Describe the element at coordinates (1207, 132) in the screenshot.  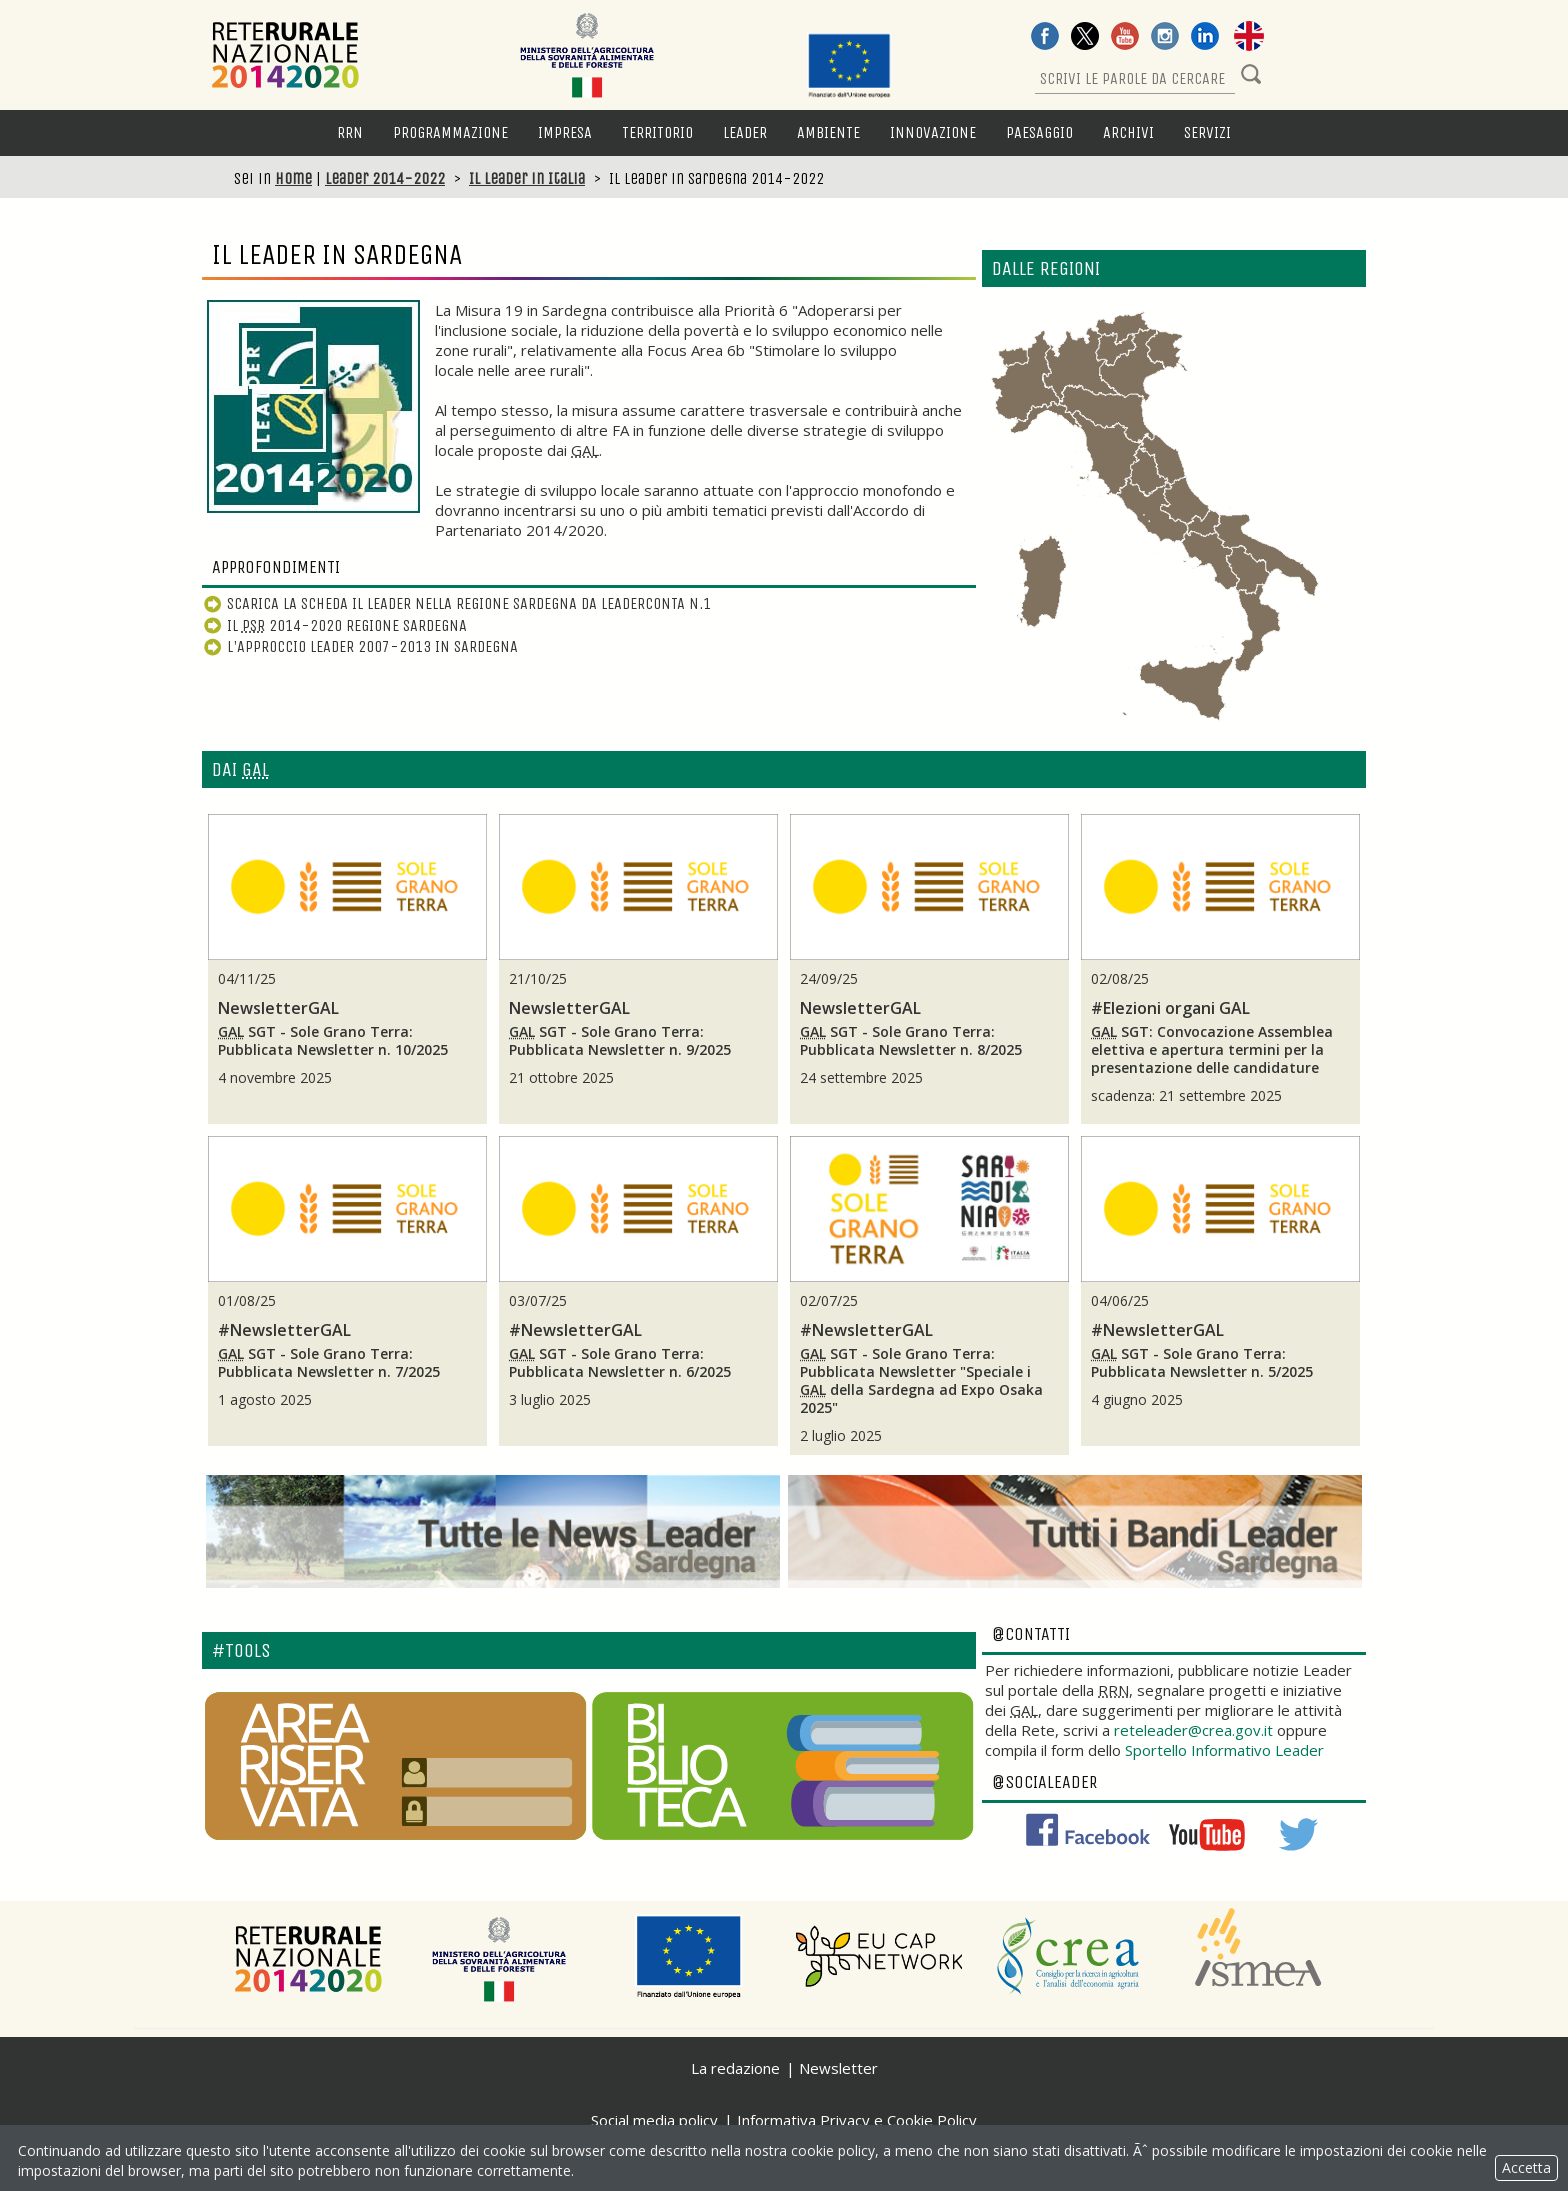
I see `Servizi` at that location.